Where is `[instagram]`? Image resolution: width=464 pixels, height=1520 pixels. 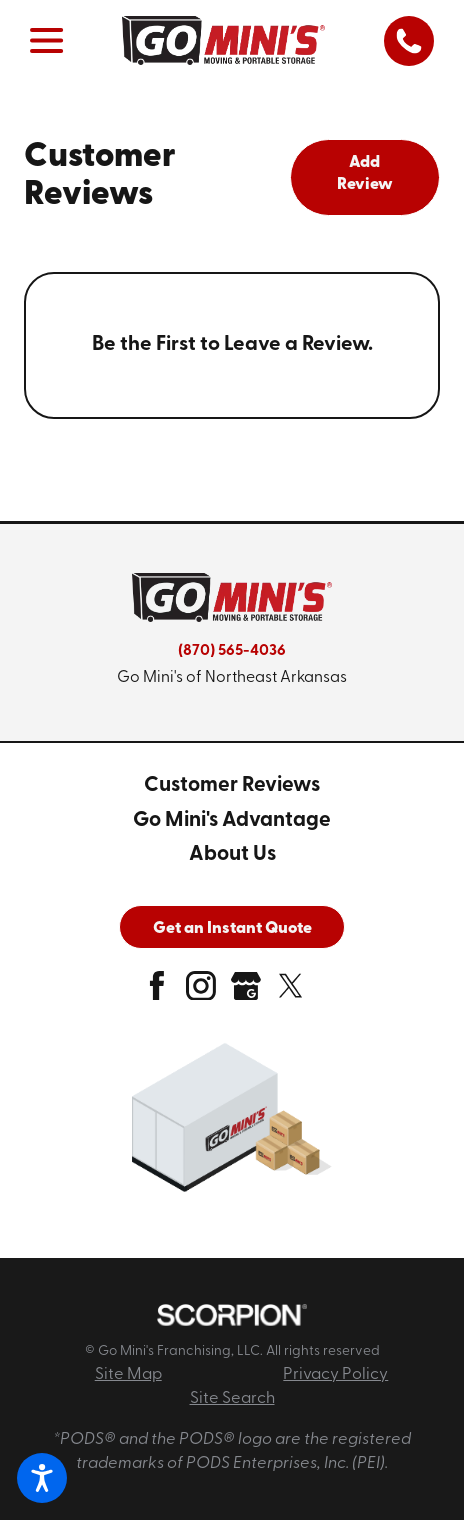
[instagram] is located at coordinates (201, 992).